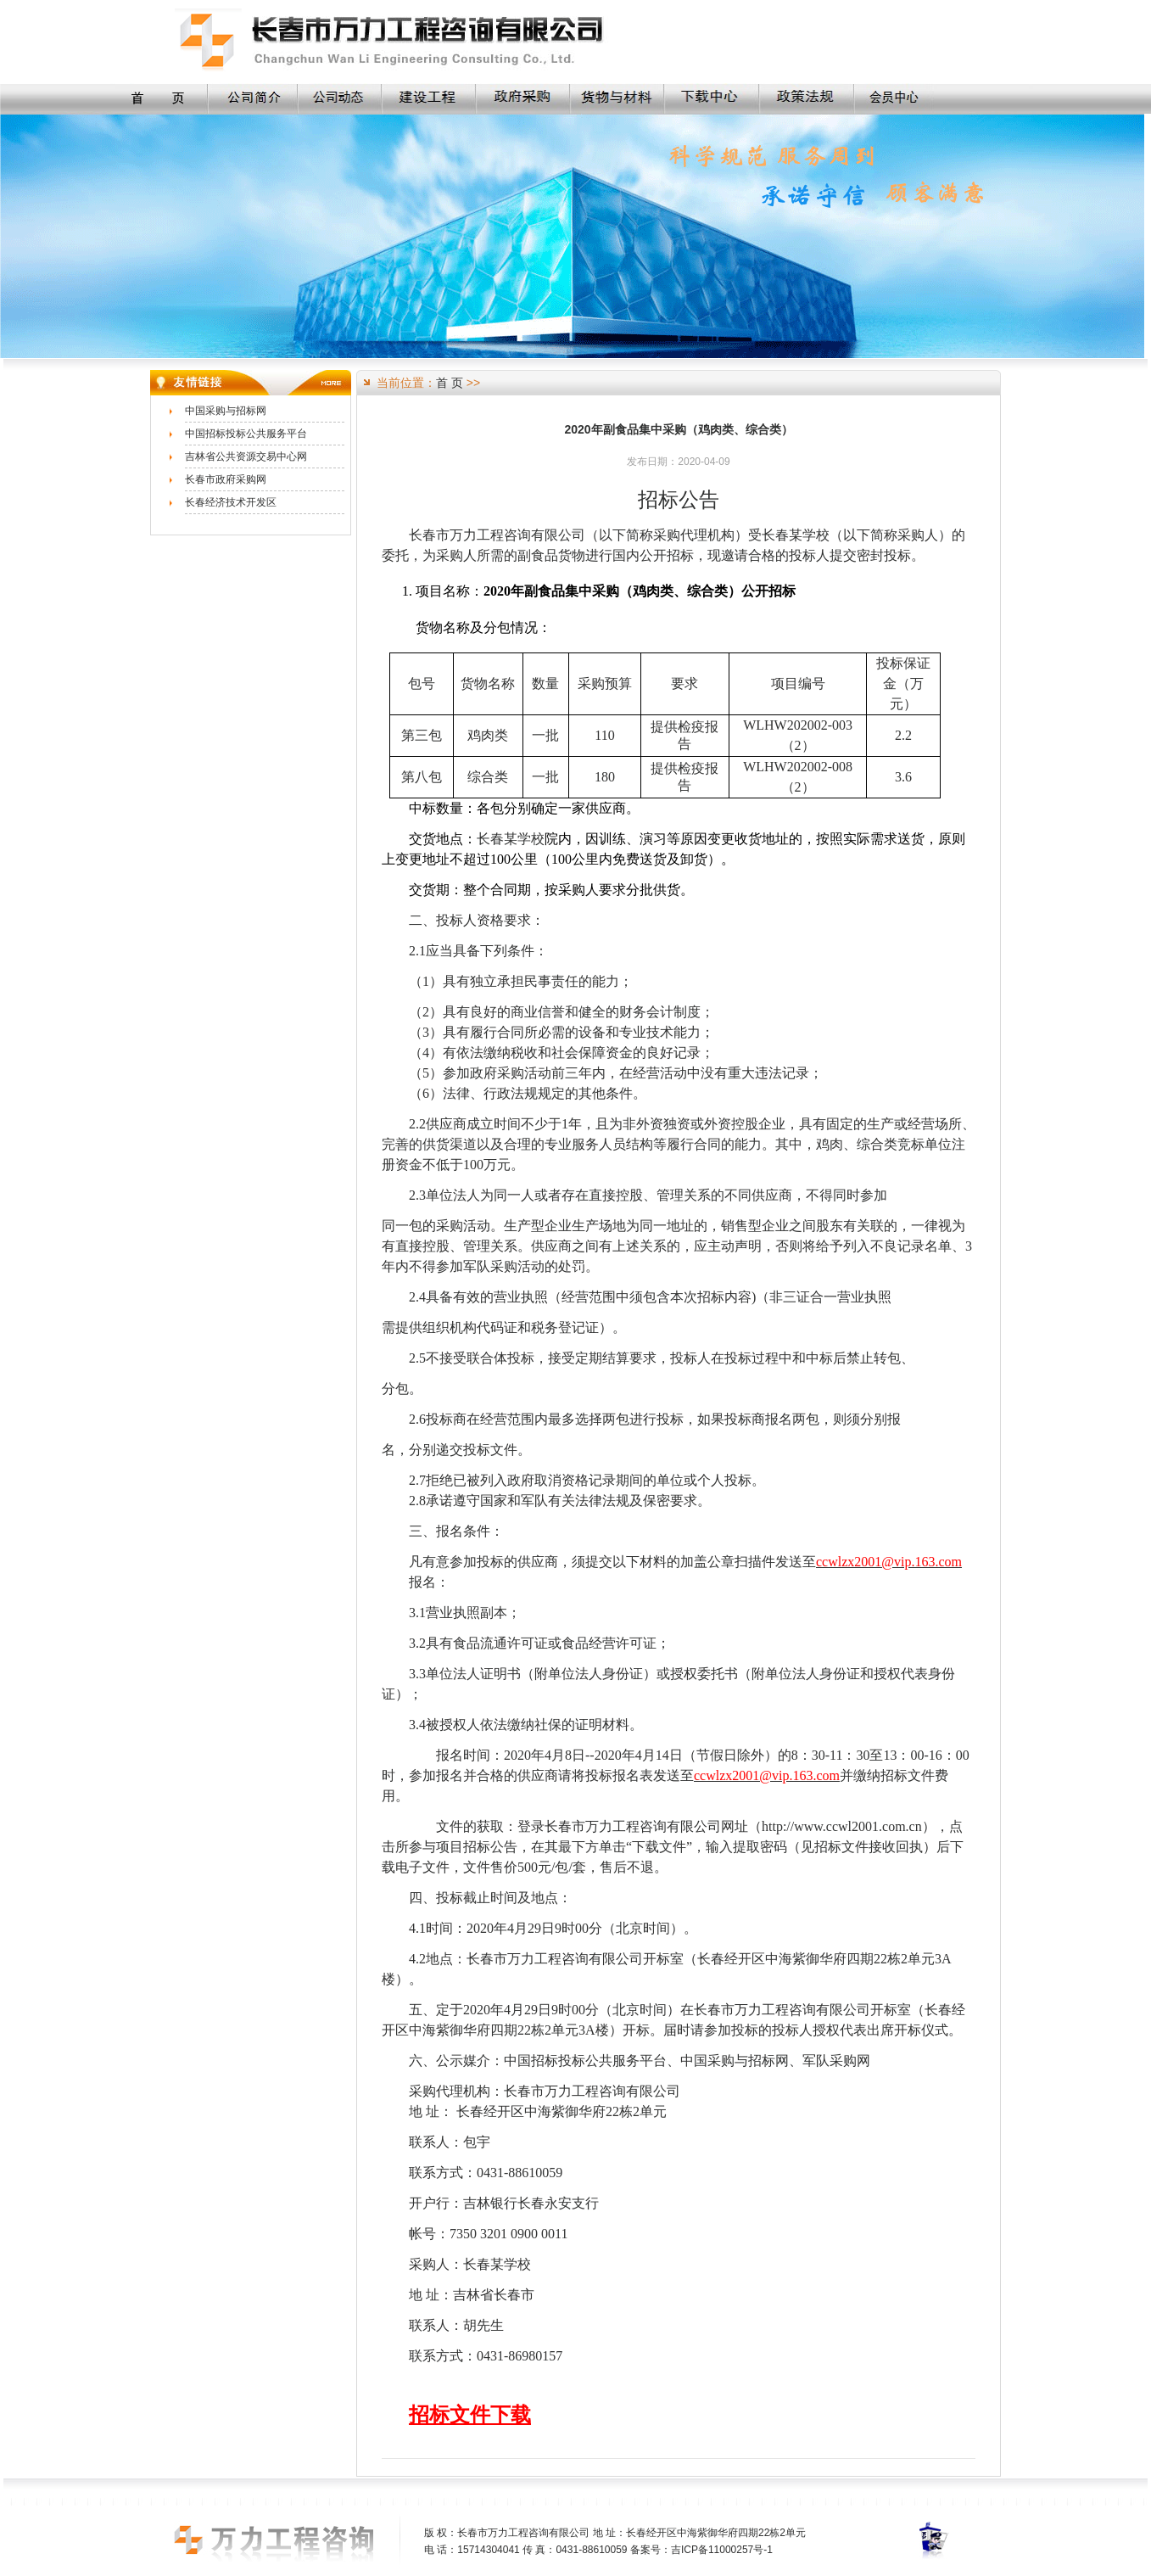 The height and width of the screenshot is (2576, 1151). I want to click on 首 页, so click(449, 382).